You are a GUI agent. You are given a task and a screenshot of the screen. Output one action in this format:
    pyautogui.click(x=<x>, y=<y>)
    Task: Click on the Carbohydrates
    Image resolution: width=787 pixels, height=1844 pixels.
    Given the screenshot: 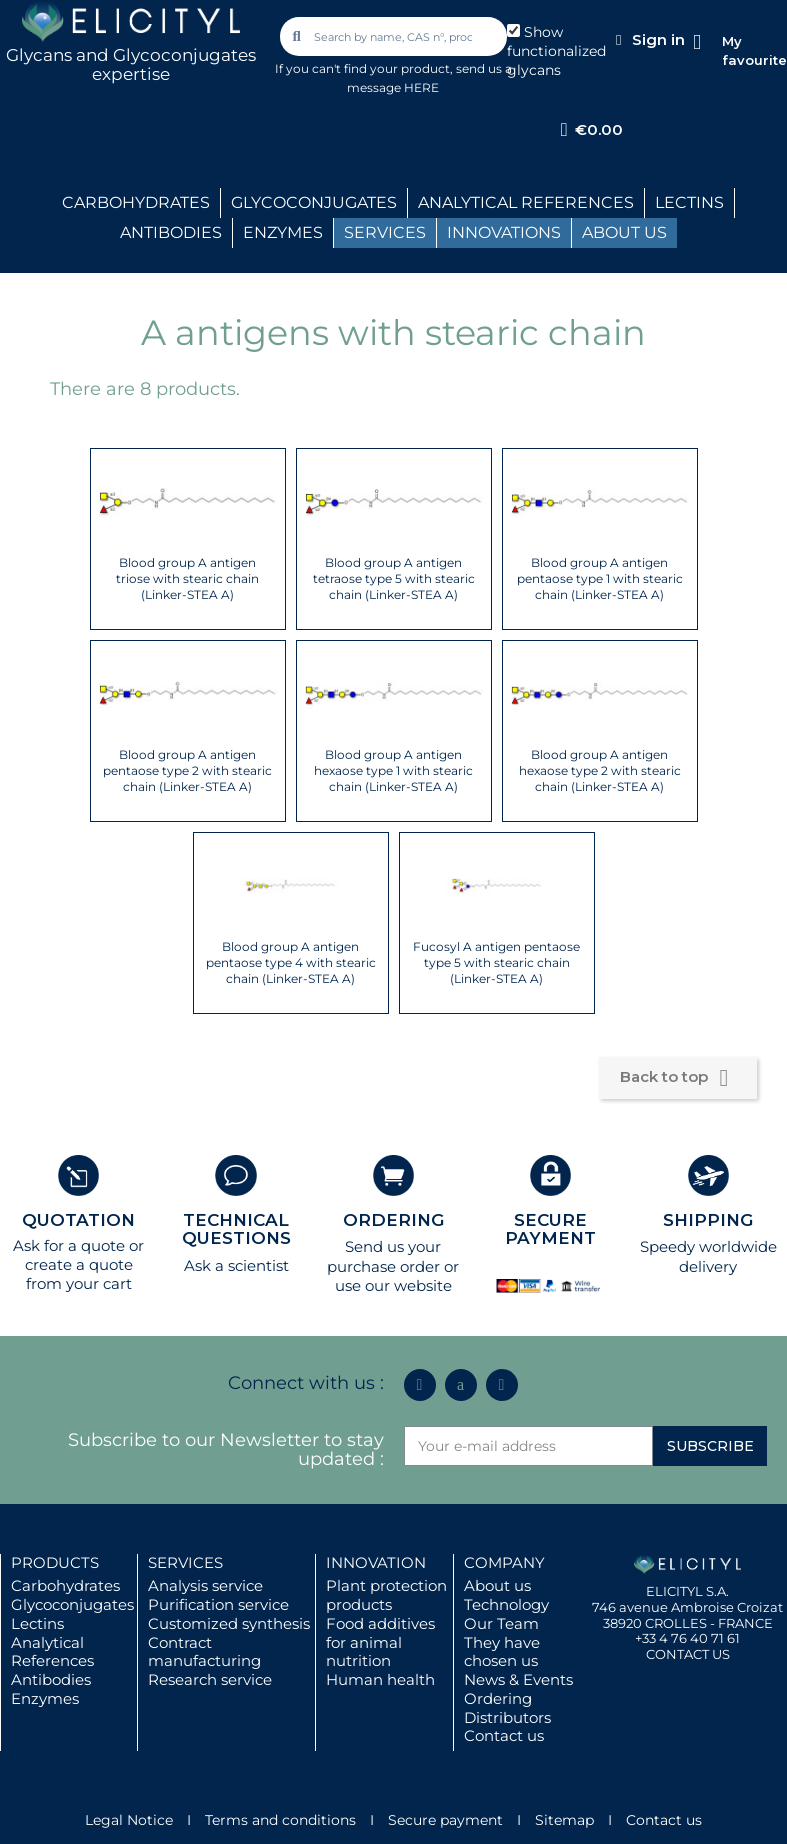 What is the action you would take?
    pyautogui.click(x=65, y=1585)
    